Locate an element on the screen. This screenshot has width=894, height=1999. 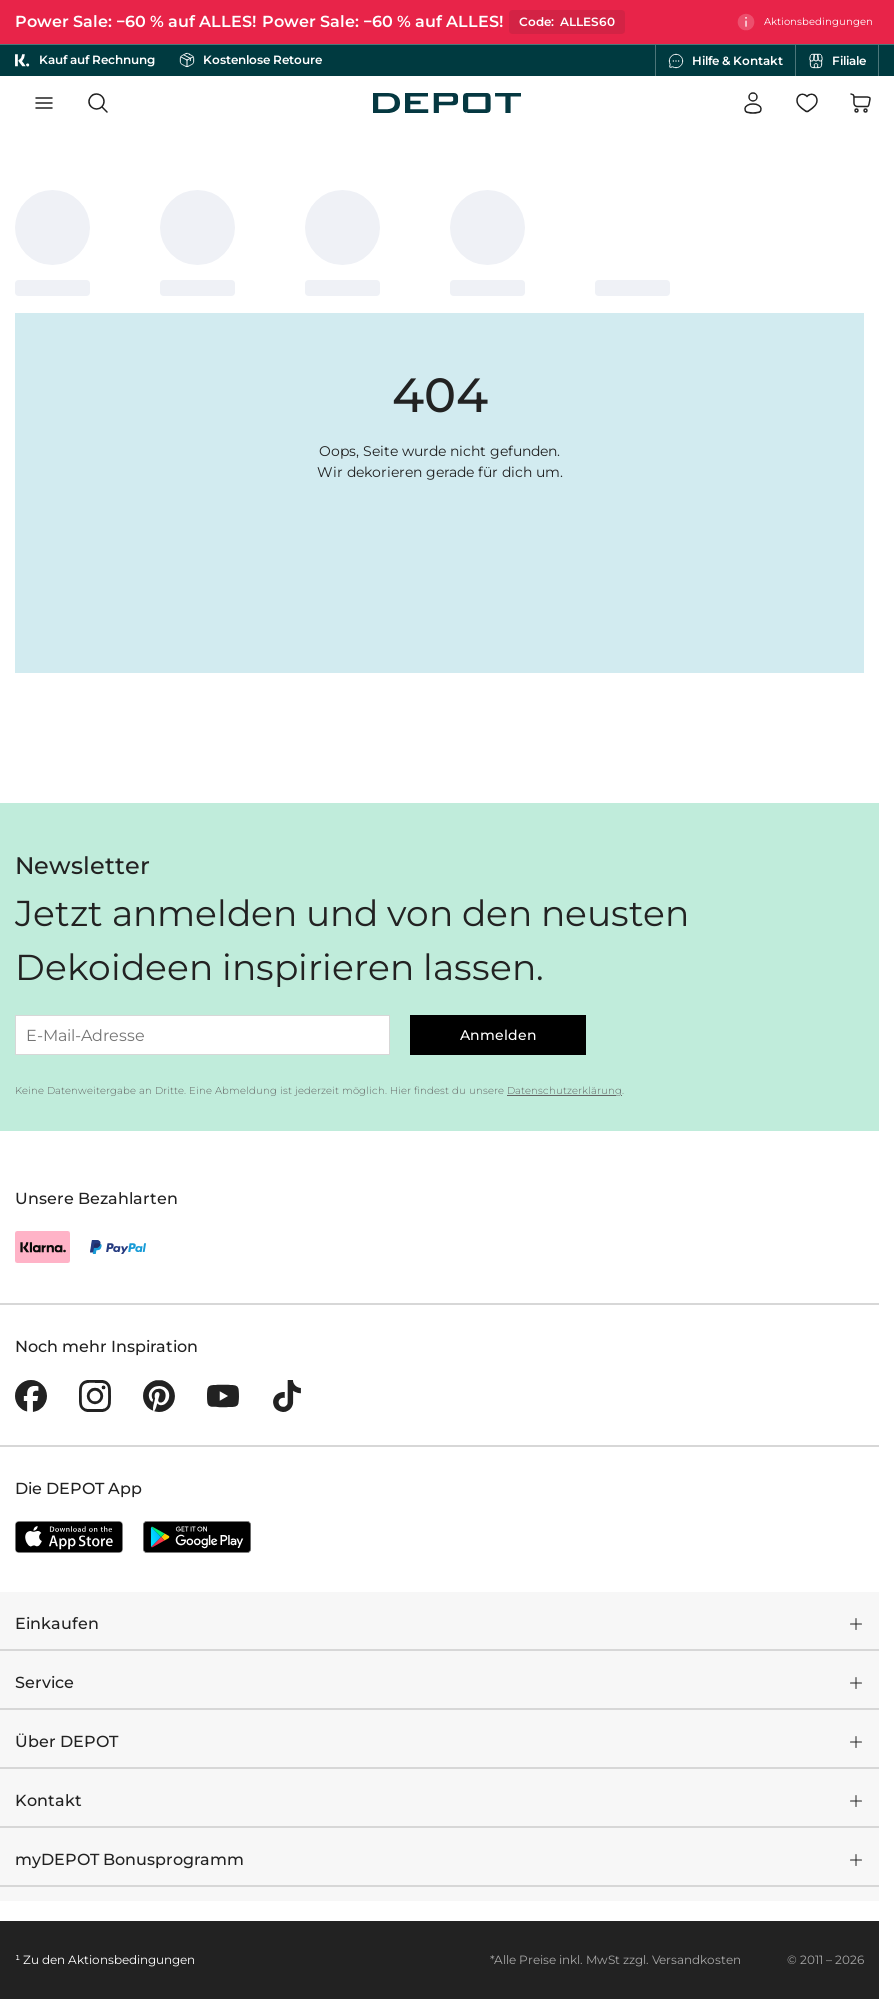
Anmelden is located at coordinates (498, 1035).